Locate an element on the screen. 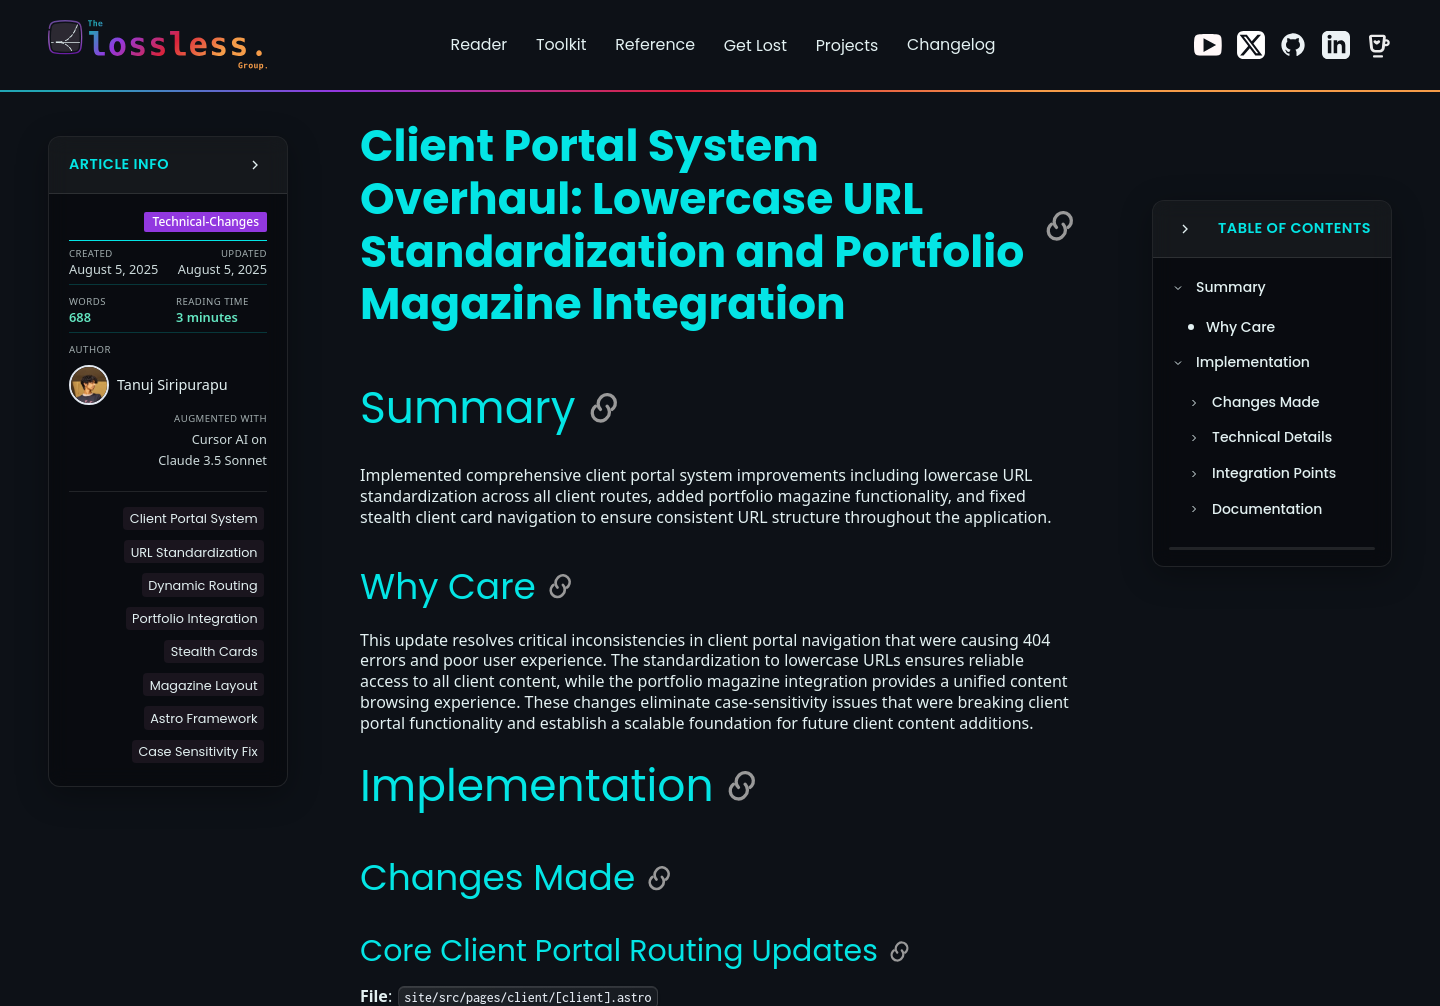 This screenshot has height=1006, width=1440. [Return to homepage] is located at coordinates (164, 45).